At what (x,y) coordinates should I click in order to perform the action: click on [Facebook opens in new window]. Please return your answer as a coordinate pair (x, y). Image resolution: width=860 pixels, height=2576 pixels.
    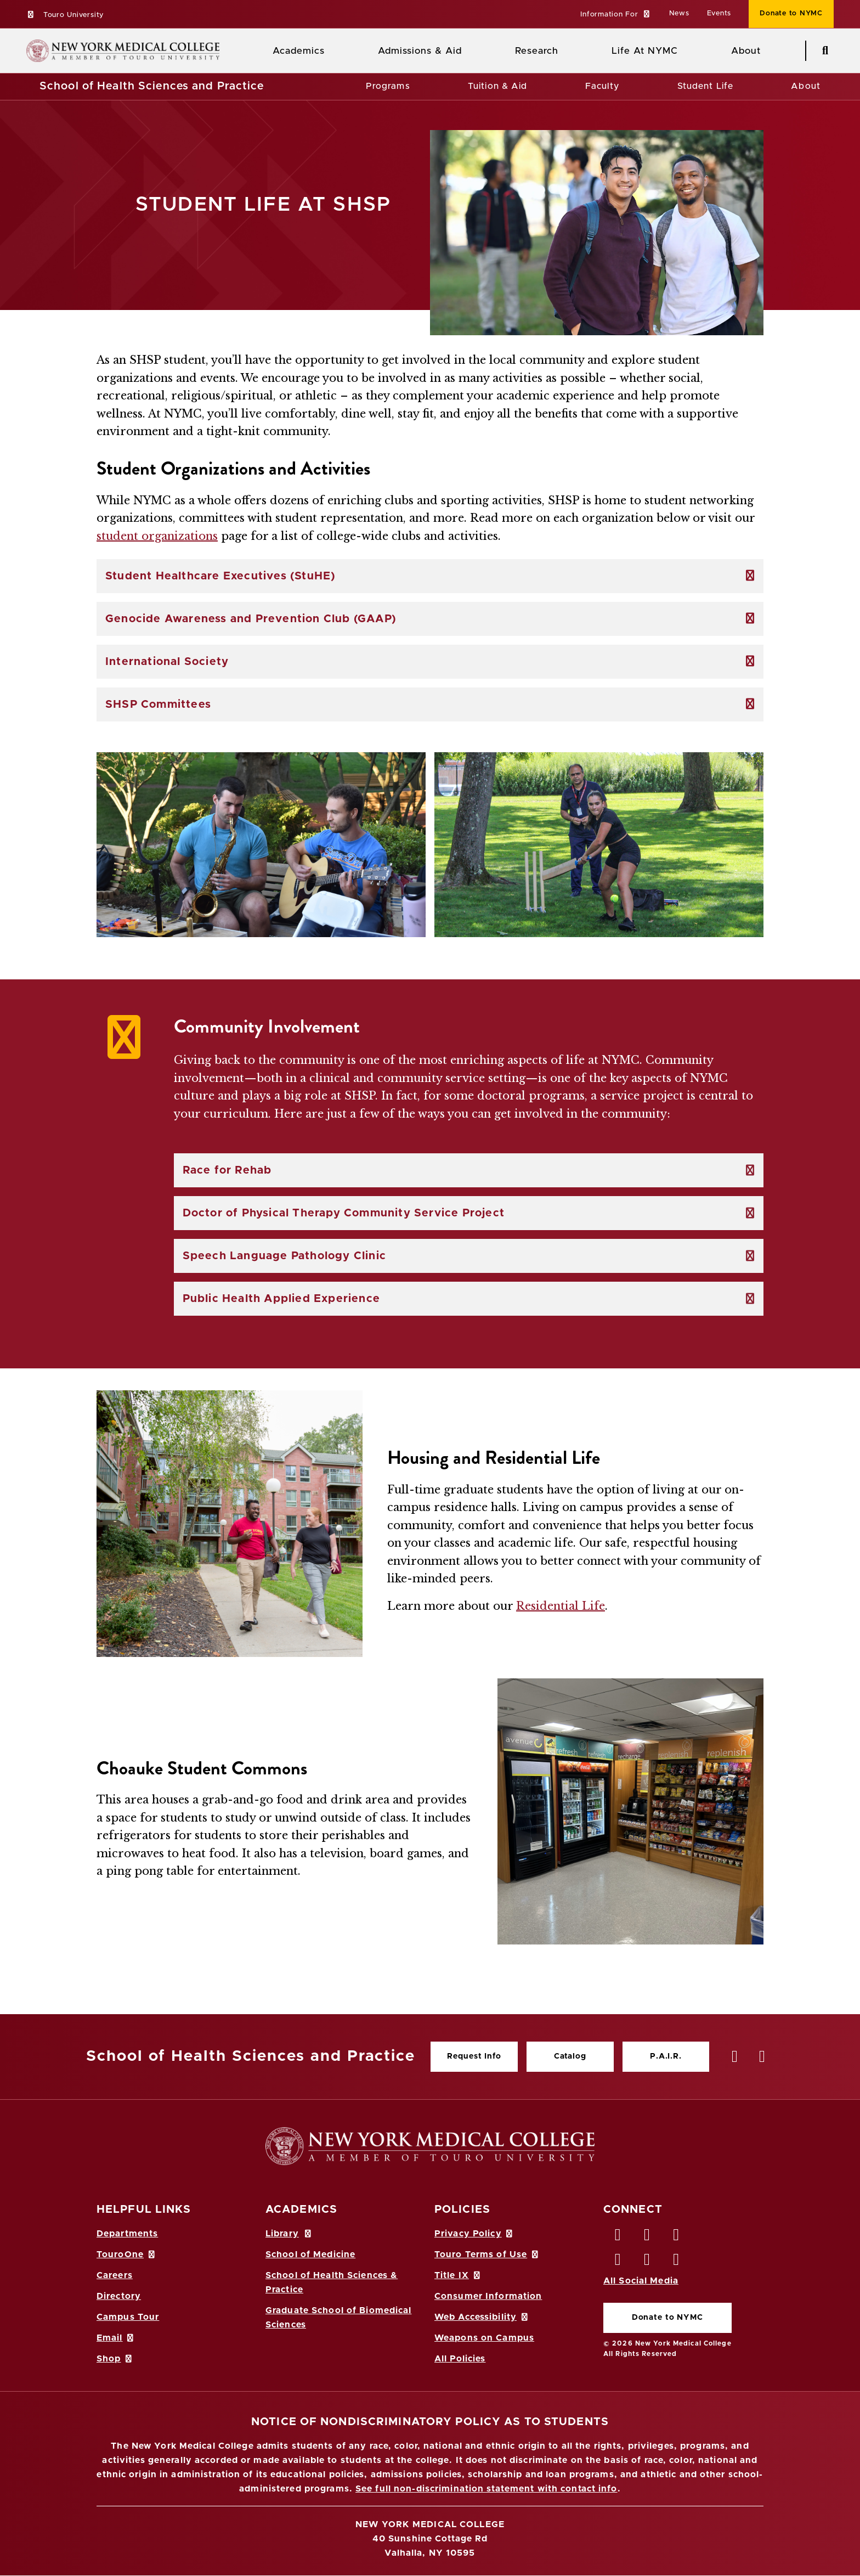
    Looking at the image, I should click on (618, 2237).